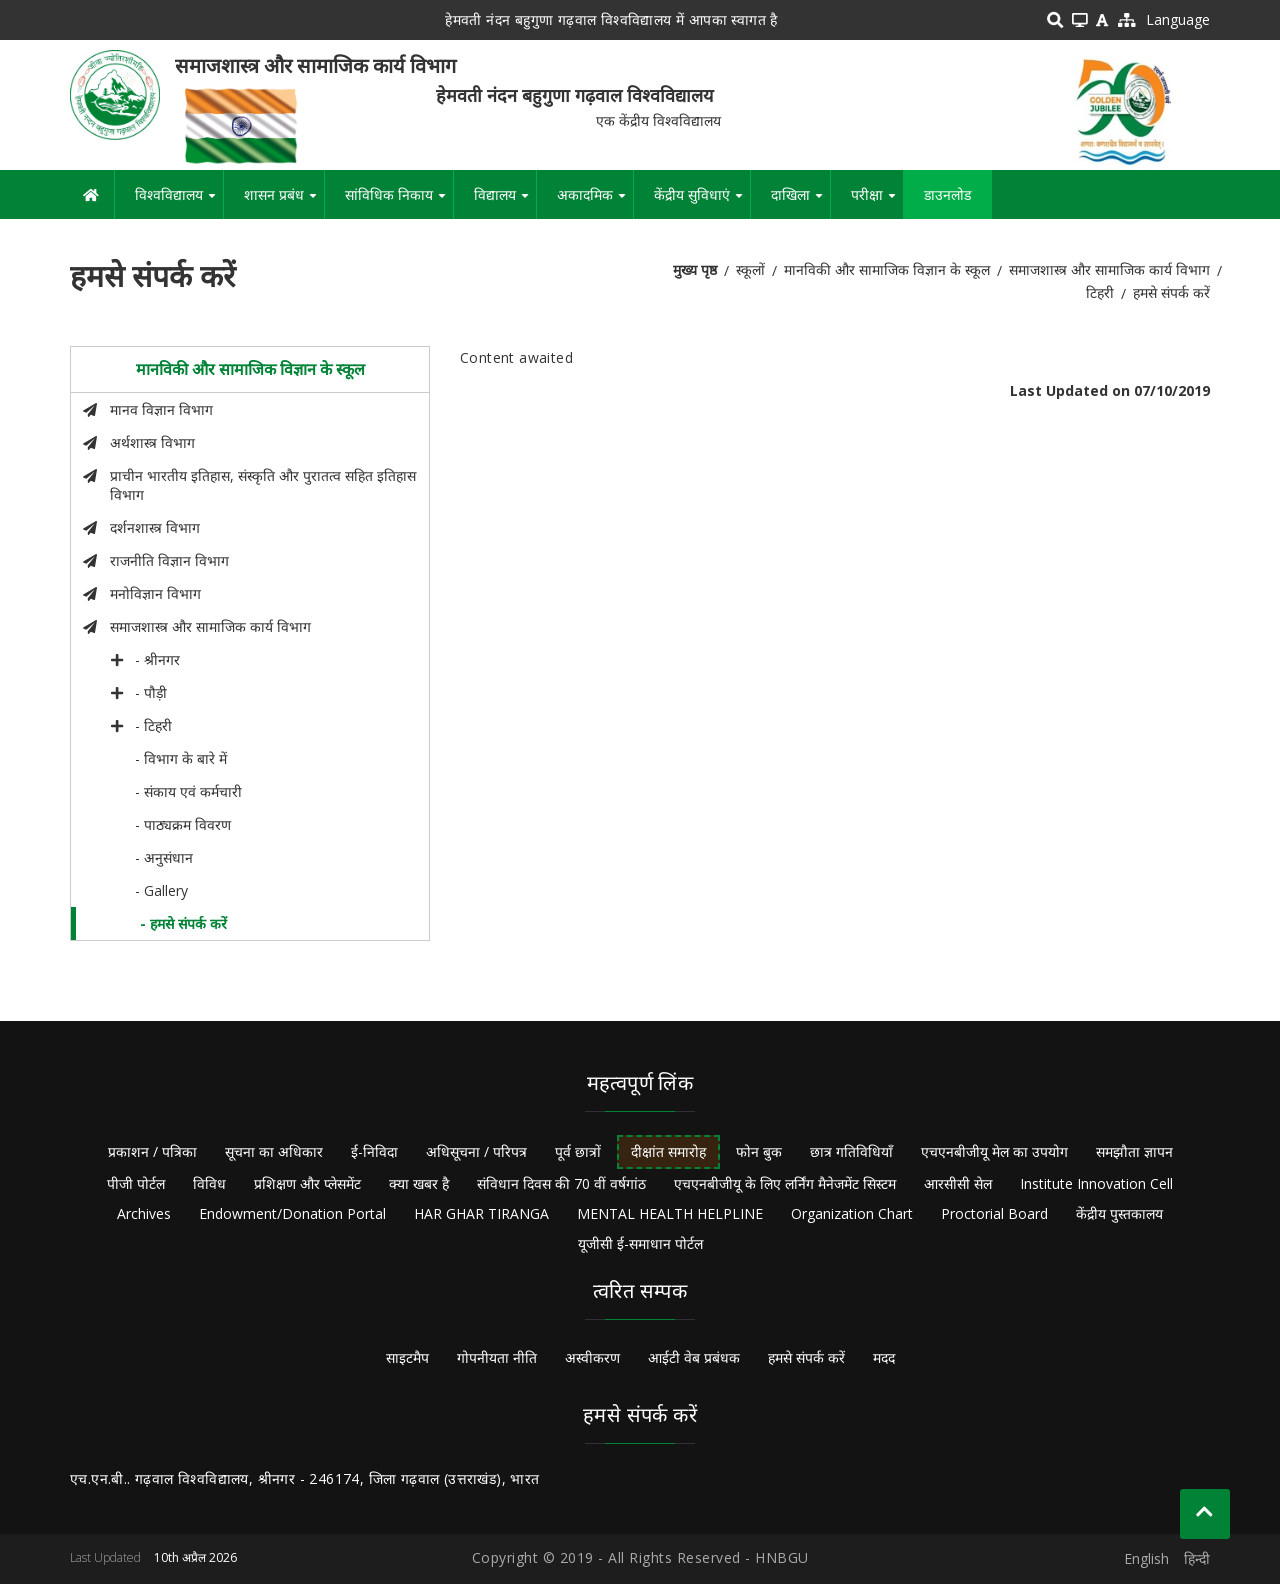 The width and height of the screenshot is (1280, 1584). What do you see at coordinates (958, 1183) in the screenshot?
I see `आरसीसी सेल` at bounding box center [958, 1183].